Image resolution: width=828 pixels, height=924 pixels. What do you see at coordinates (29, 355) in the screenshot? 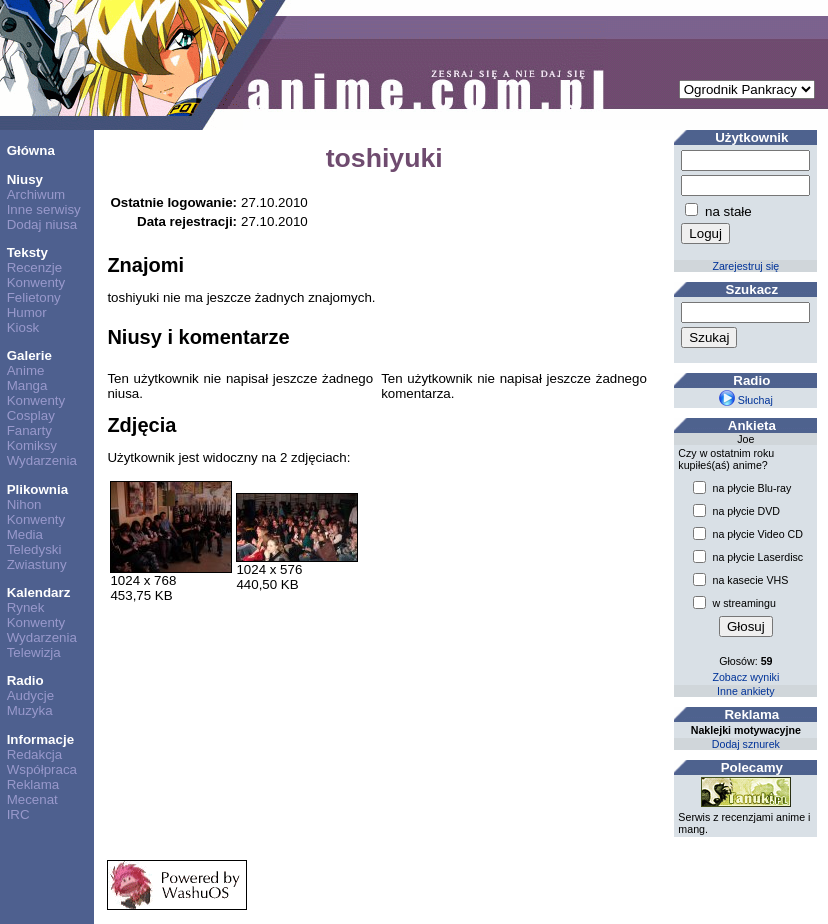
I see `Galerie` at bounding box center [29, 355].